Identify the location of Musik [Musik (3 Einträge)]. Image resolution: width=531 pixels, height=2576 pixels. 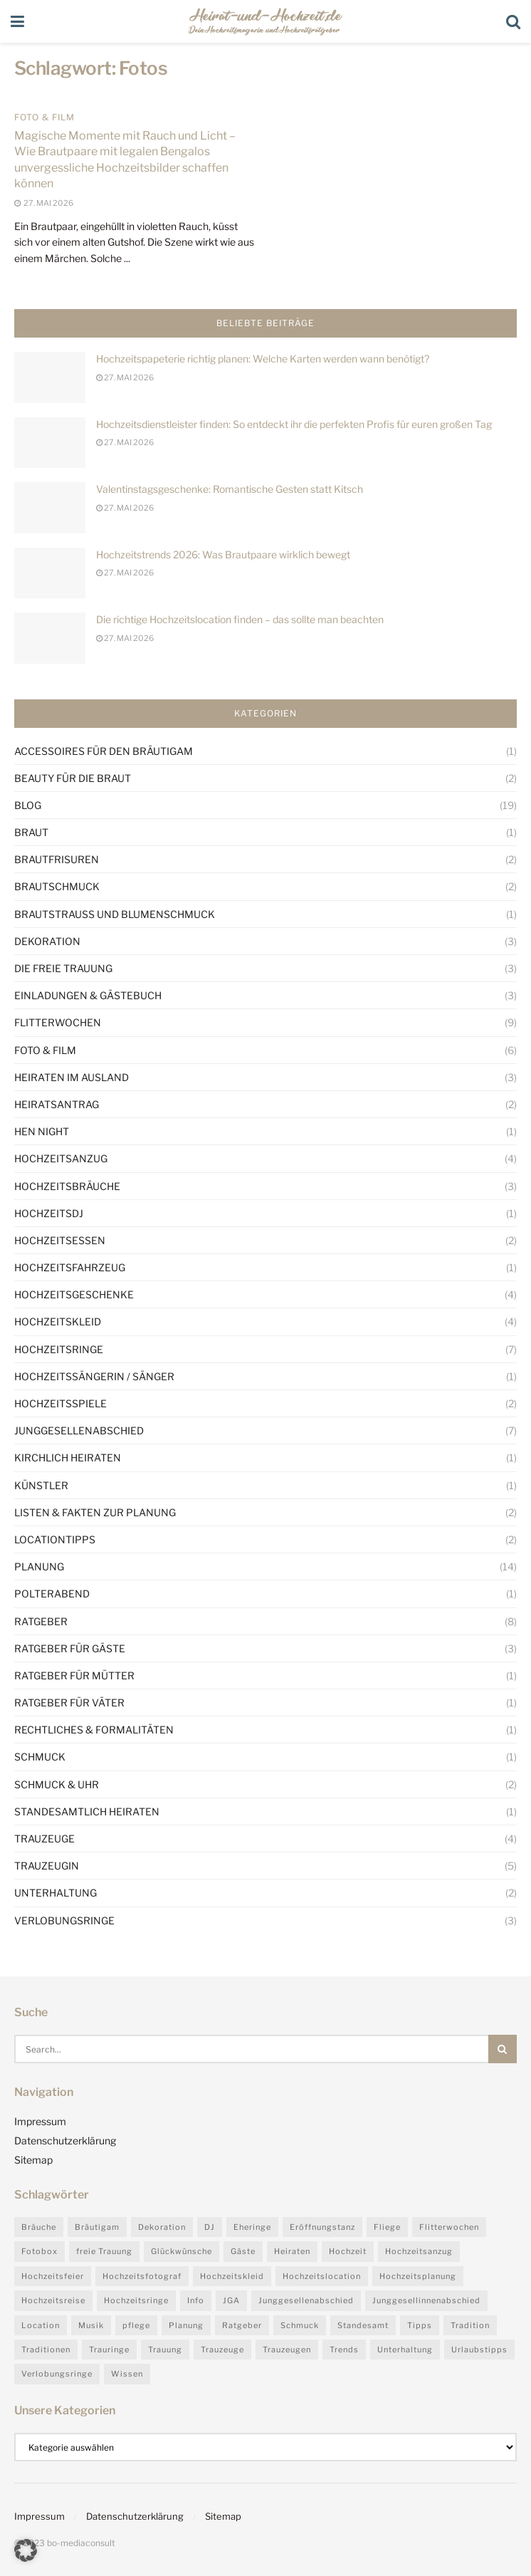
(91, 2325).